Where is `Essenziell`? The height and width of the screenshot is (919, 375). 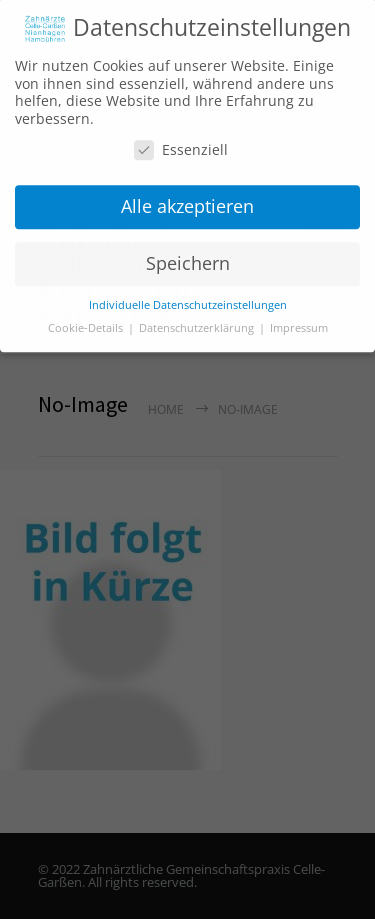 Essenziell is located at coordinates (181, 144).